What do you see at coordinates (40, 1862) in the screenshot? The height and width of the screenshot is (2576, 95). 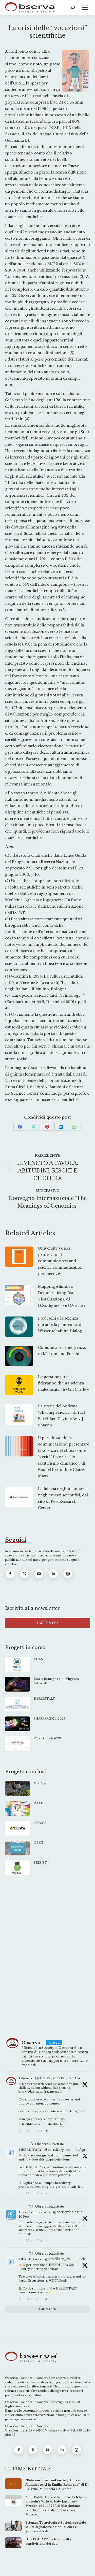 I see `PERSIST` at bounding box center [40, 1862].